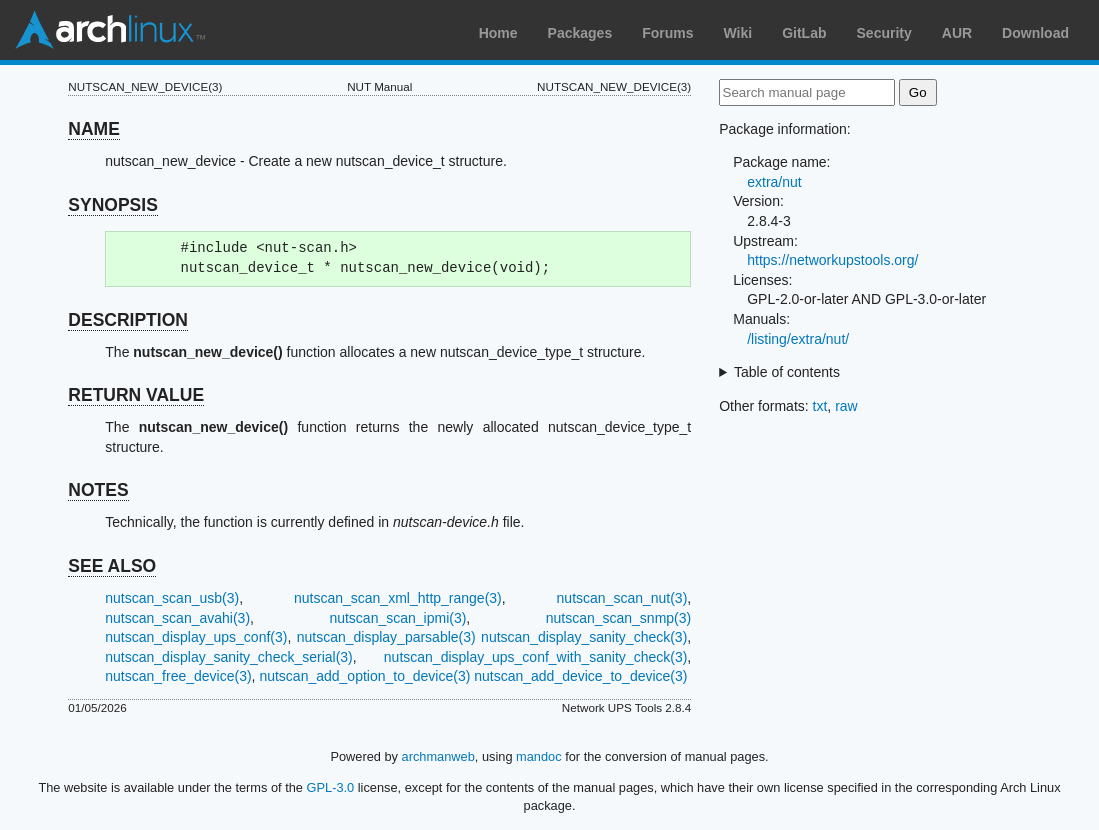 The width and height of the screenshot is (1099, 830). What do you see at coordinates (112, 205) in the screenshot?
I see `SYNOPSIS` at bounding box center [112, 205].